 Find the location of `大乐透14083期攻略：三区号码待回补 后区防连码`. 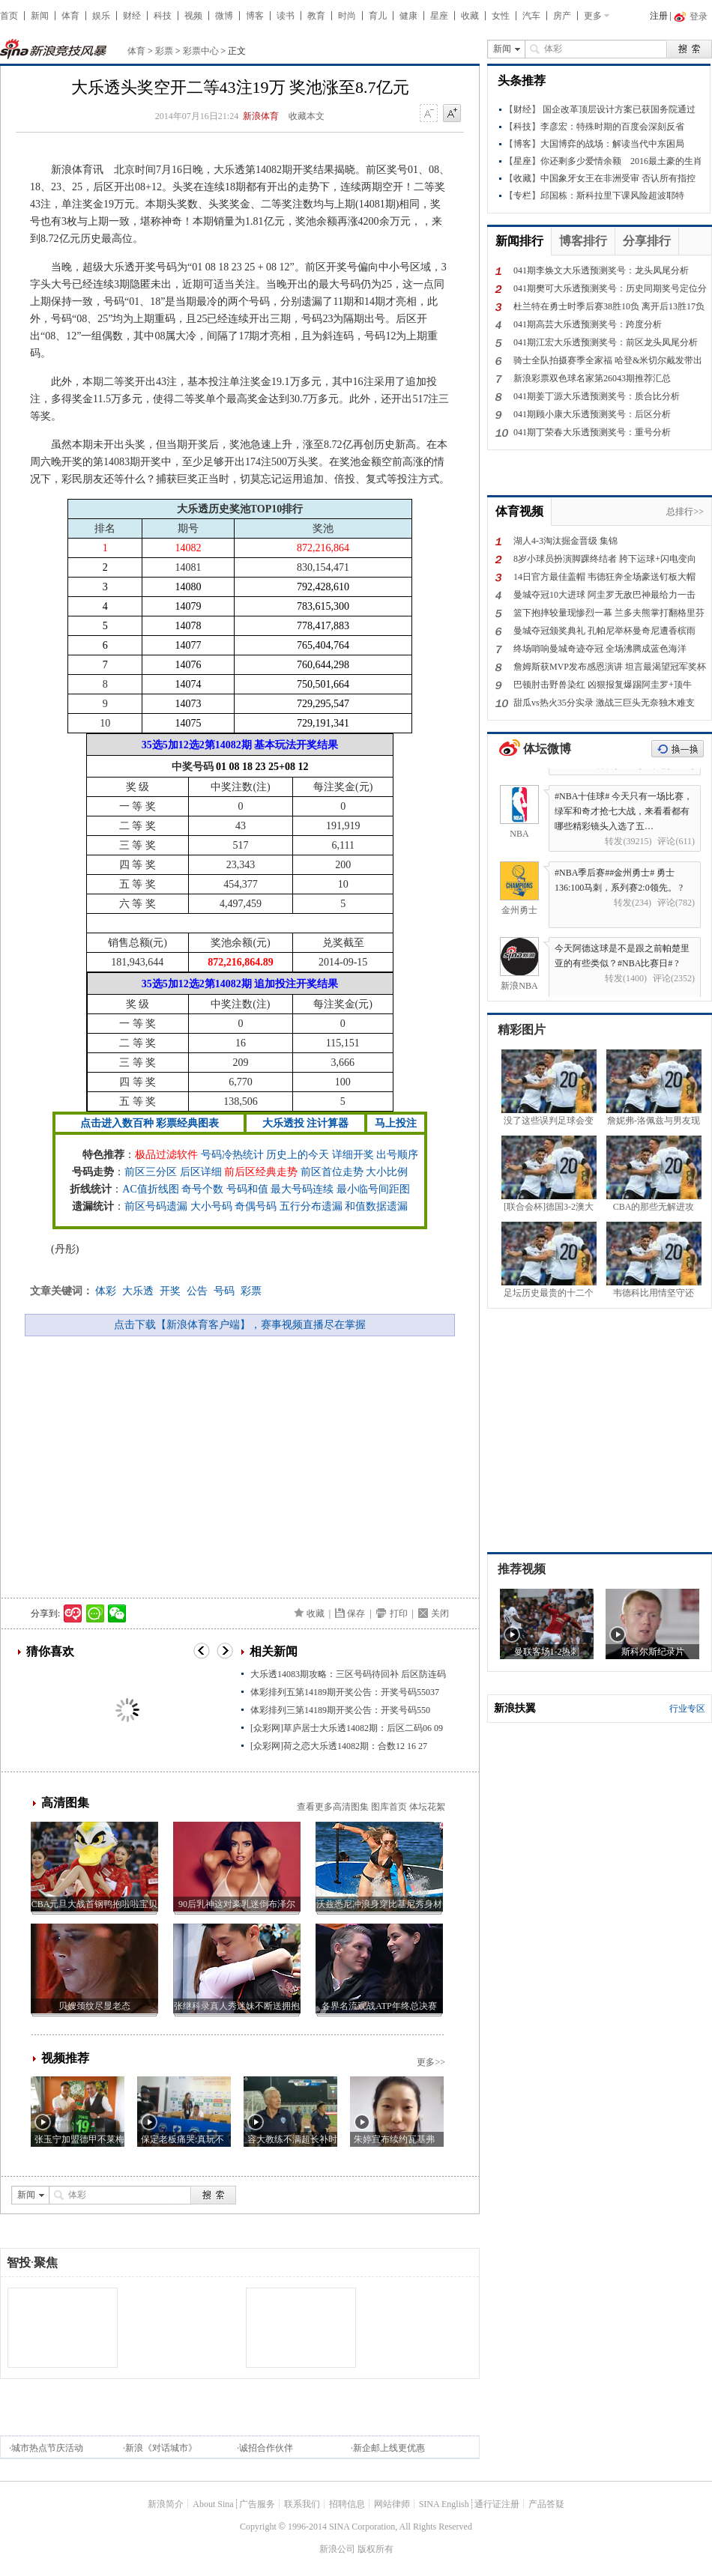

大乐透14083期攻略：三区号码待回补 后区防连码 is located at coordinates (348, 1674).